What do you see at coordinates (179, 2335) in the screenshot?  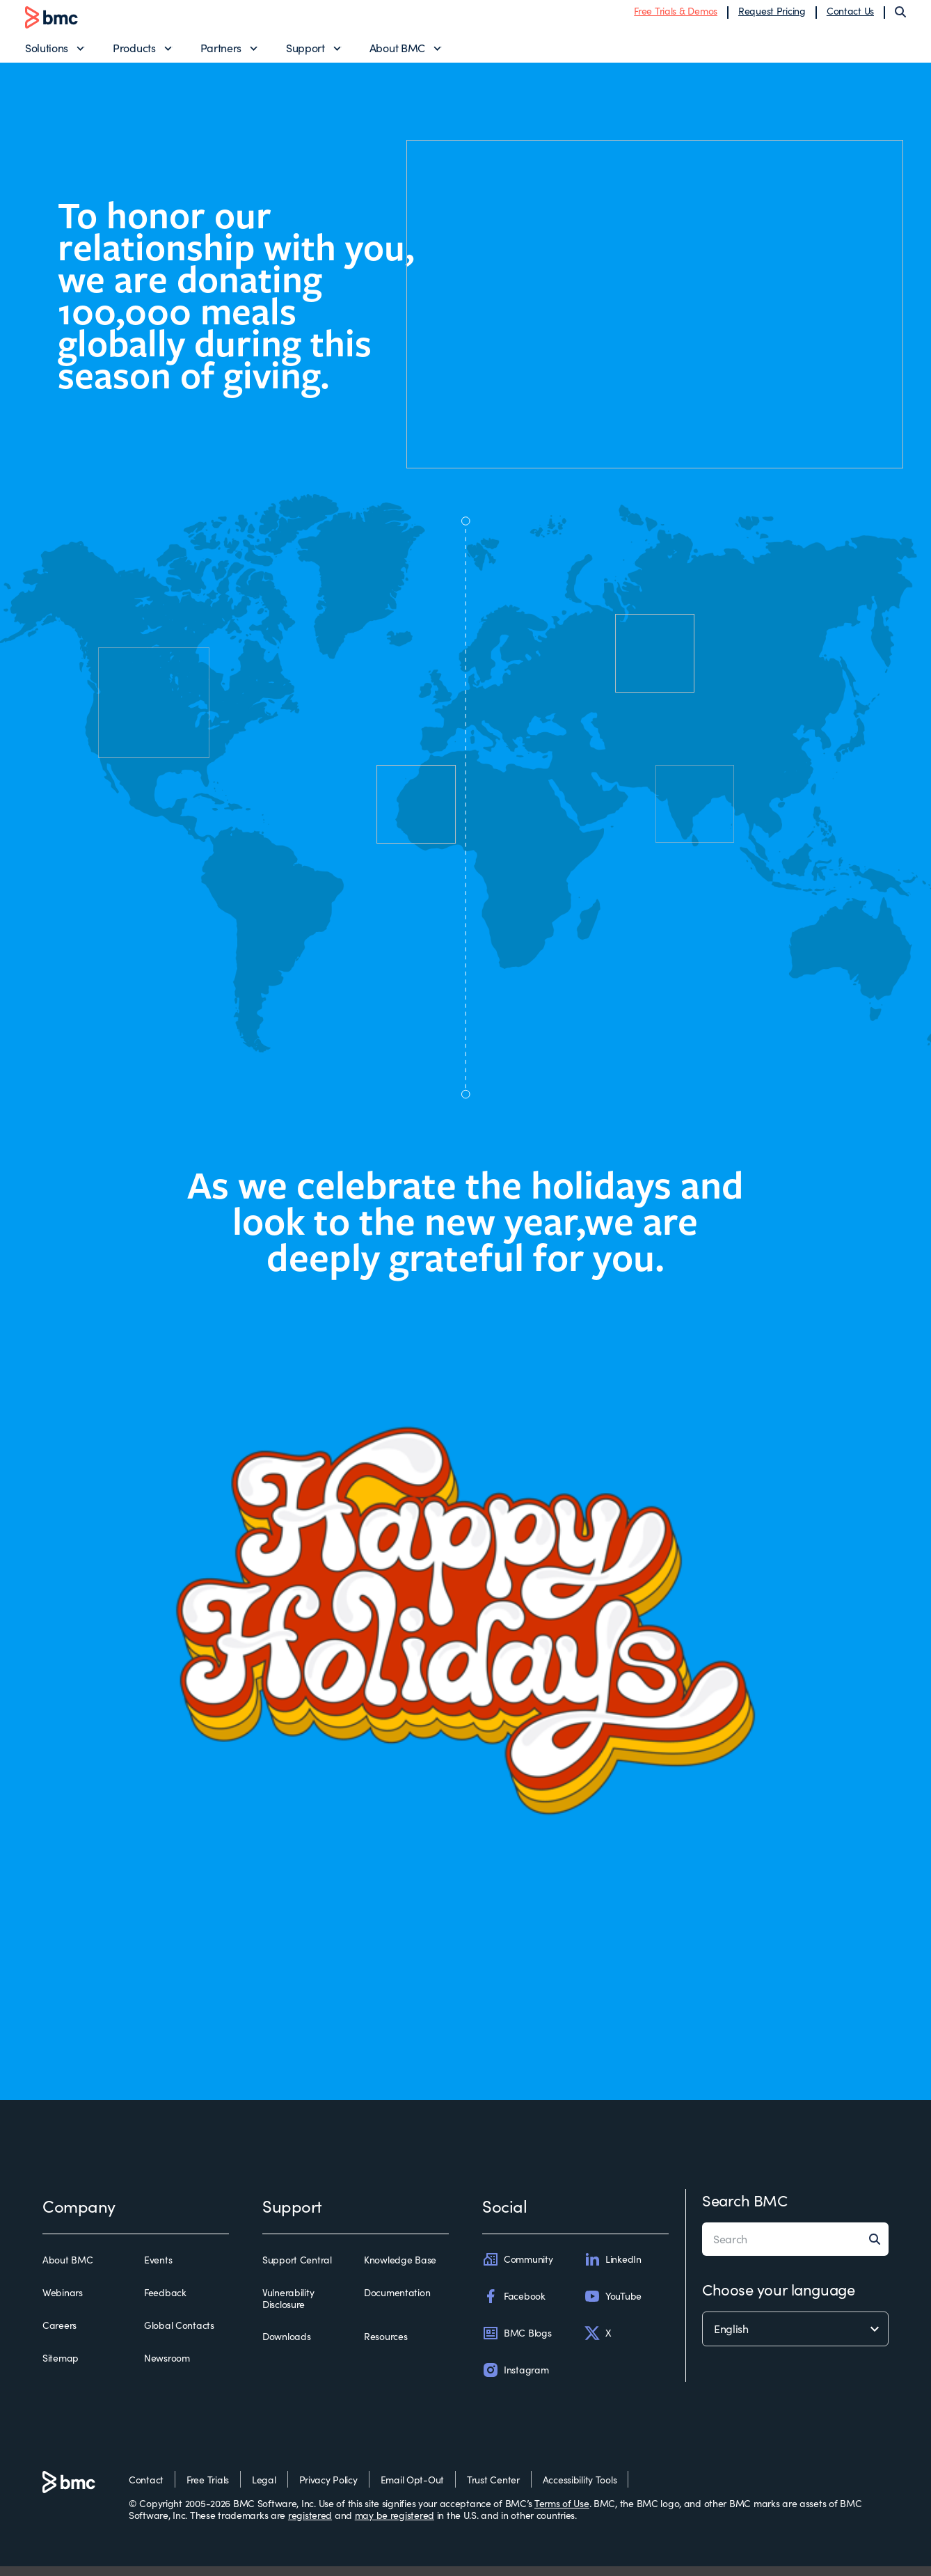 I see `Global Contacts [global contacts]` at bounding box center [179, 2335].